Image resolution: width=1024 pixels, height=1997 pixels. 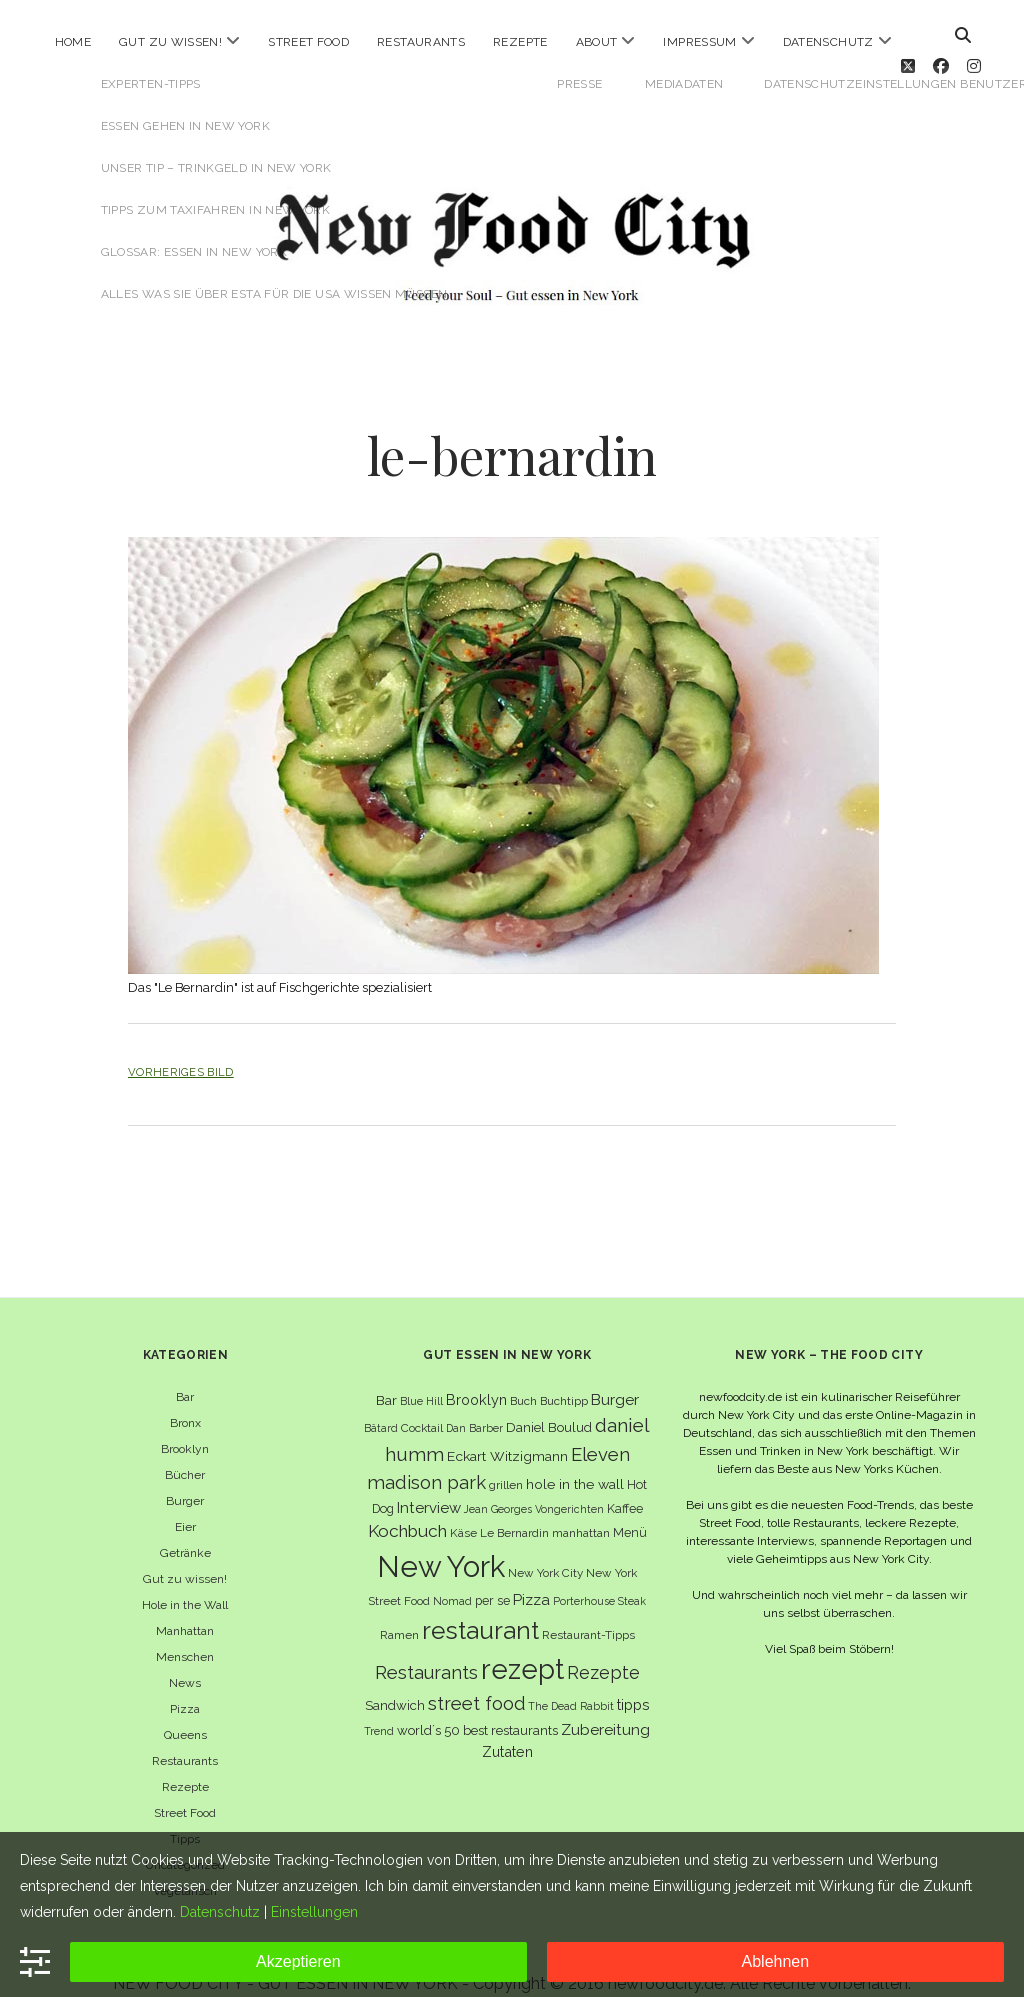 I want to click on Eier, so click(x=185, y=1504).